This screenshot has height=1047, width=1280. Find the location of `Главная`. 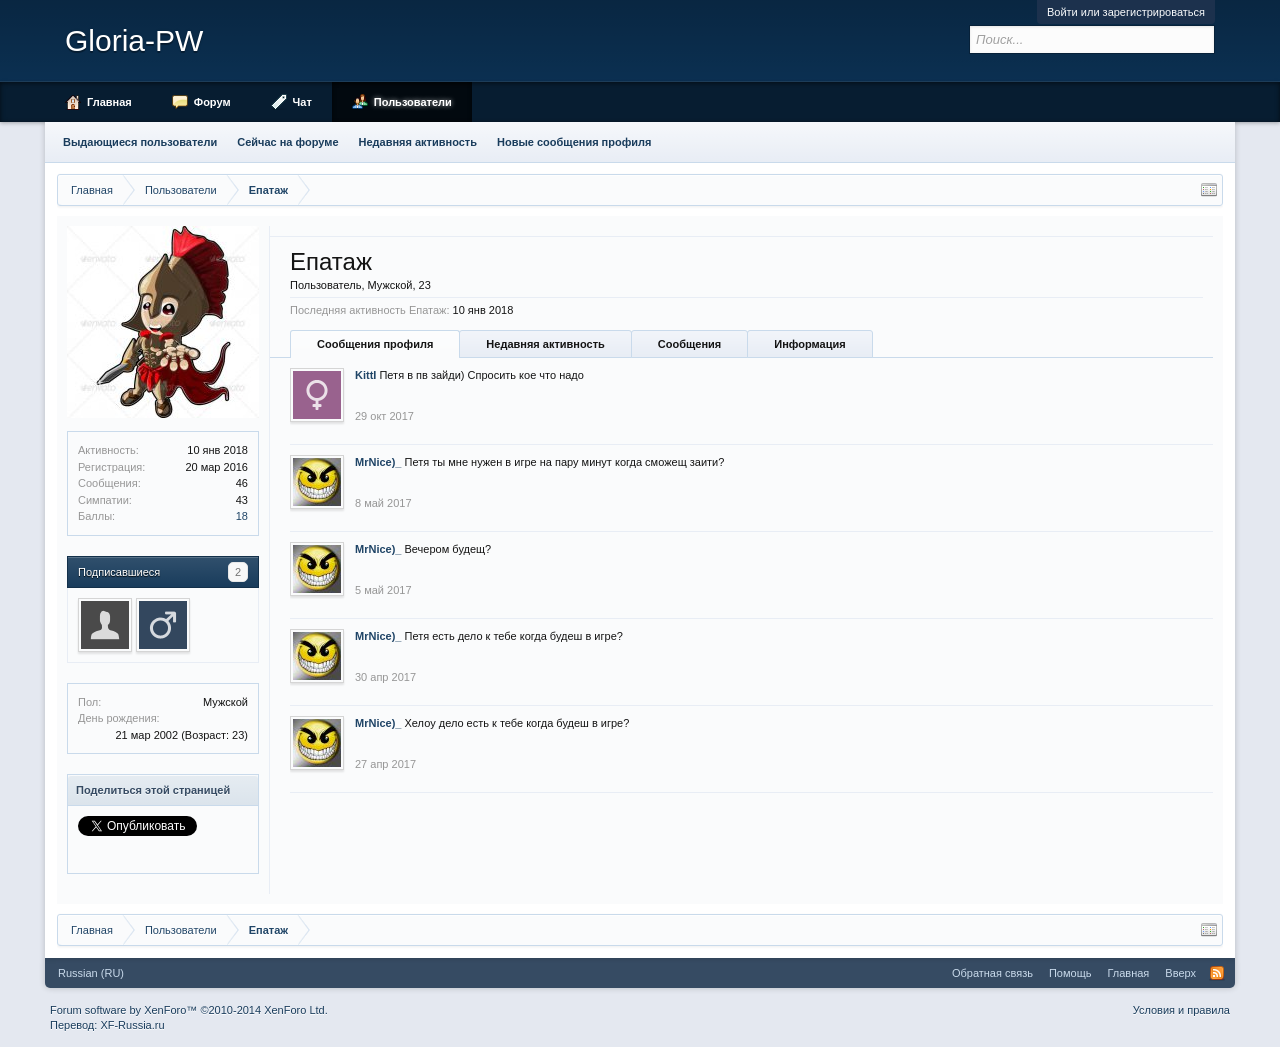

Главная is located at coordinates (109, 102).